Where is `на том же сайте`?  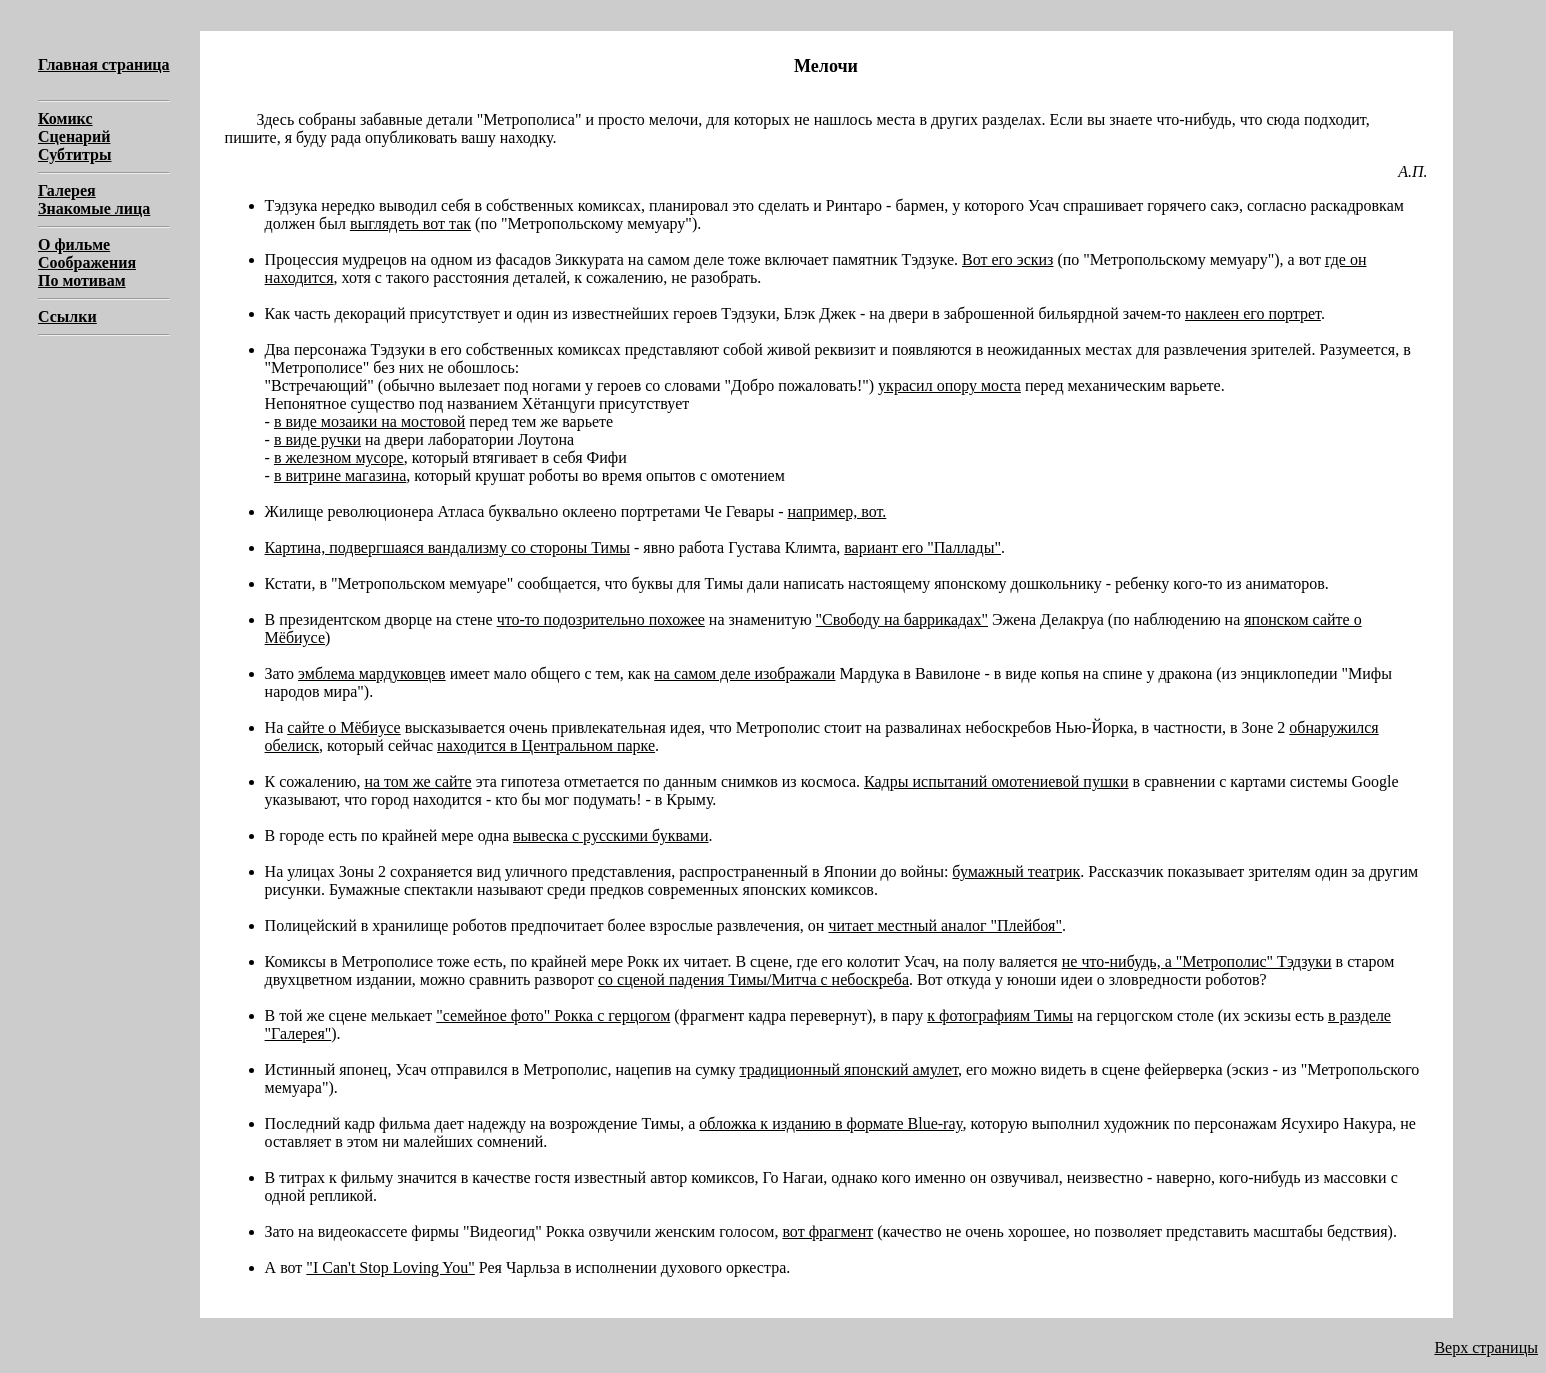
на том же сайте is located at coordinates (417, 781).